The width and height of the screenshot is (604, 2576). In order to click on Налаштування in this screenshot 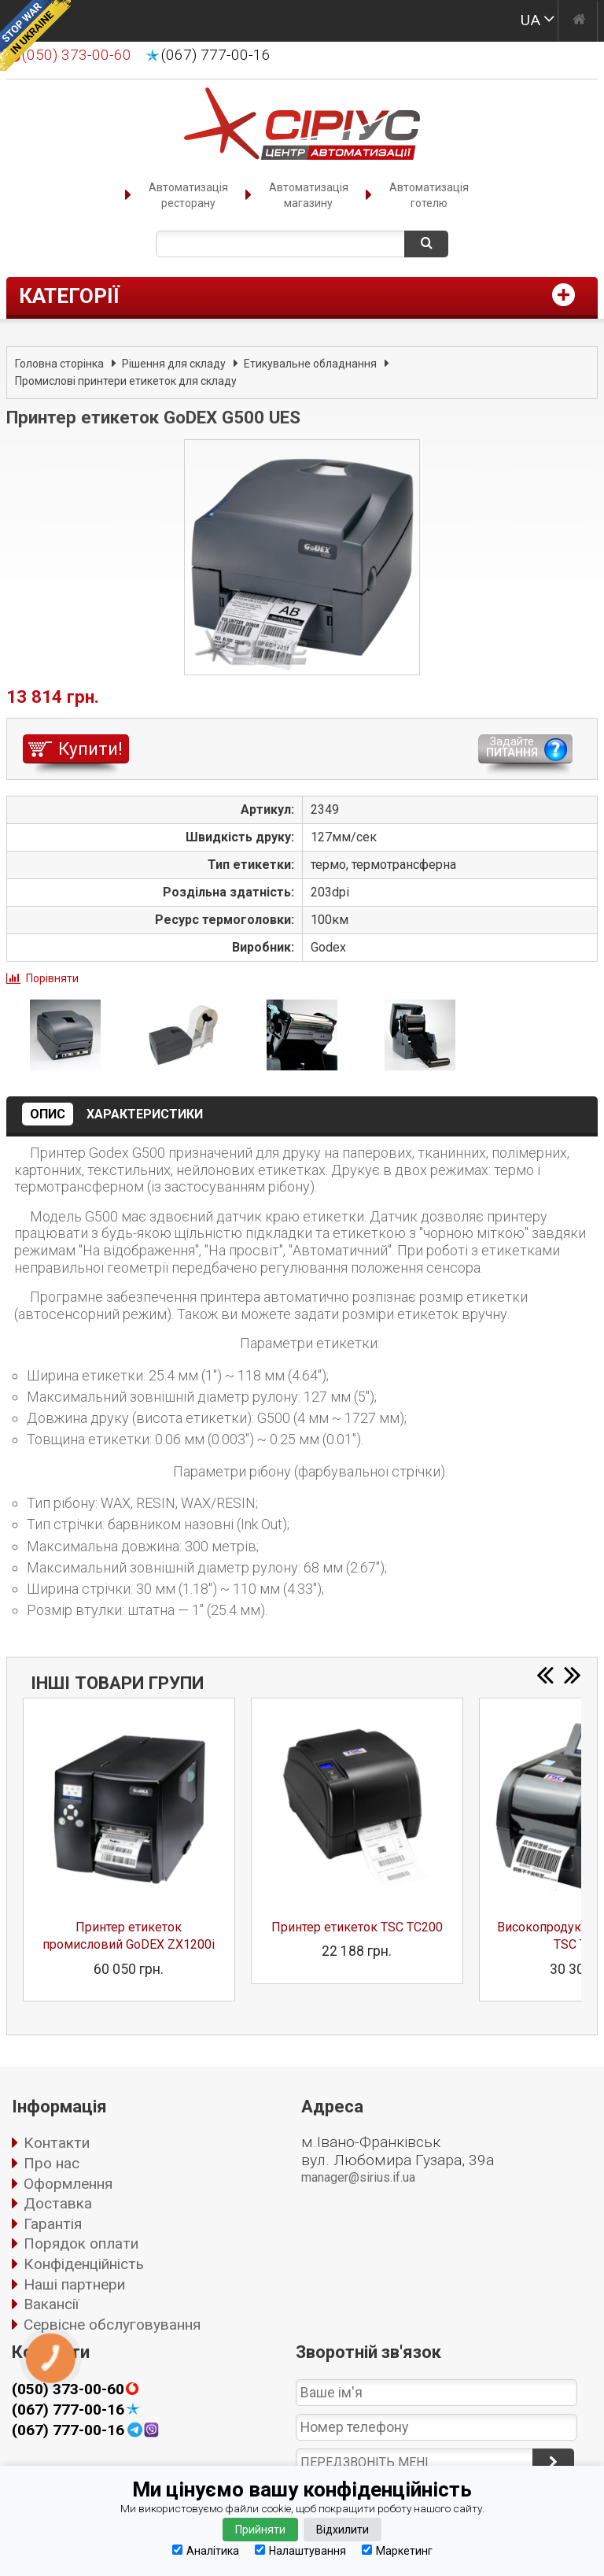, I will do `click(300, 2550)`.